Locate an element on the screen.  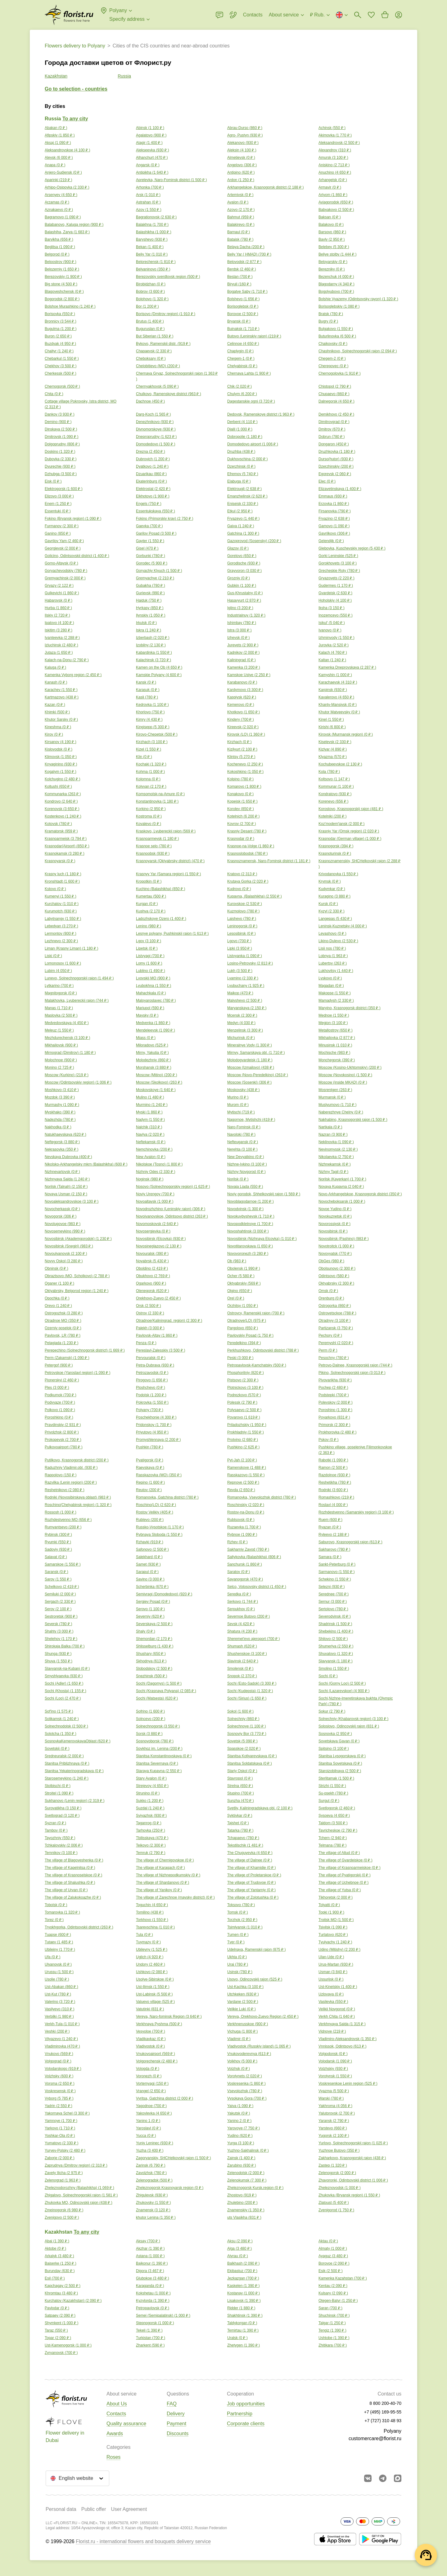
Zagoryanskiy, SHCHelkovskij rajon ( ) is located at coordinates (173, 2158).